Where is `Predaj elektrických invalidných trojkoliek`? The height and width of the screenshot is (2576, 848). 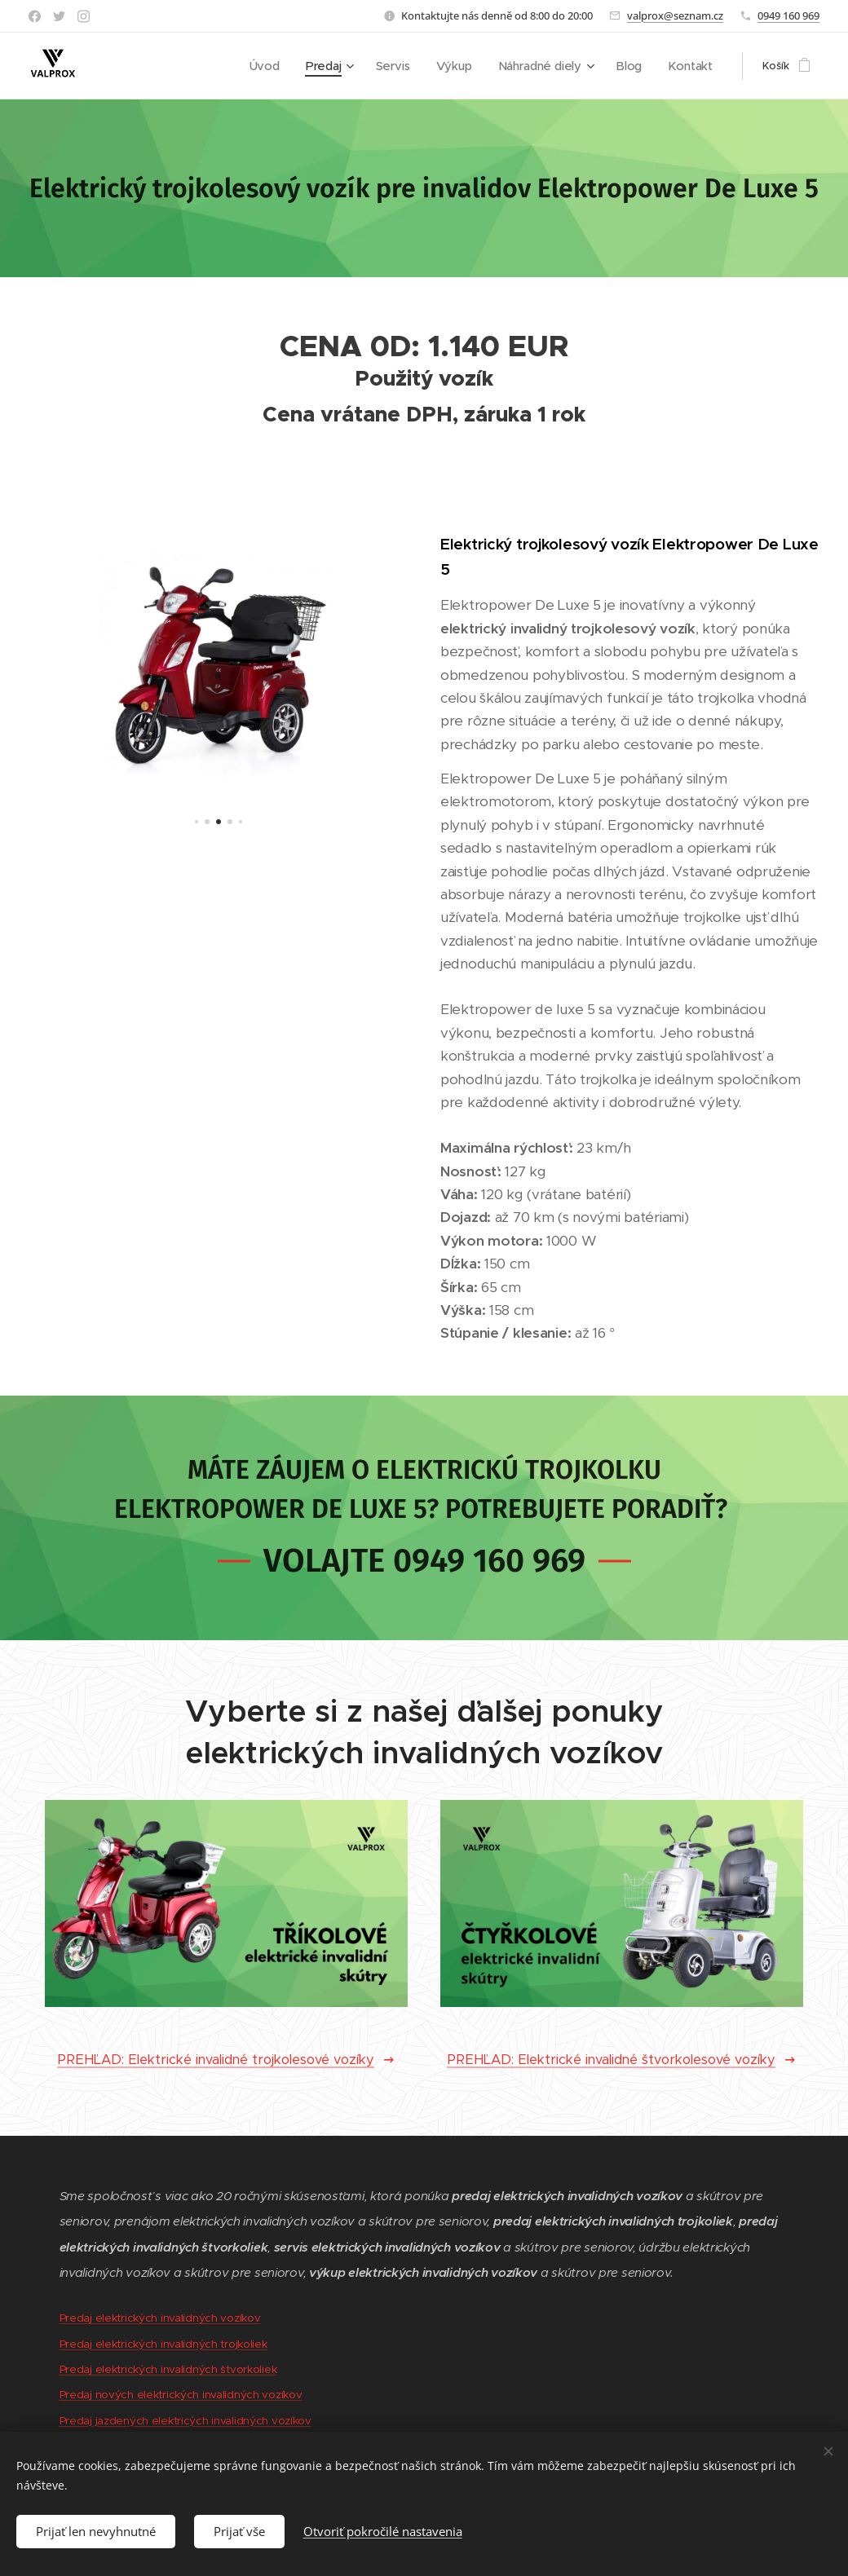
Predaj elektrických invalidných trojkoliek is located at coordinates (163, 2344).